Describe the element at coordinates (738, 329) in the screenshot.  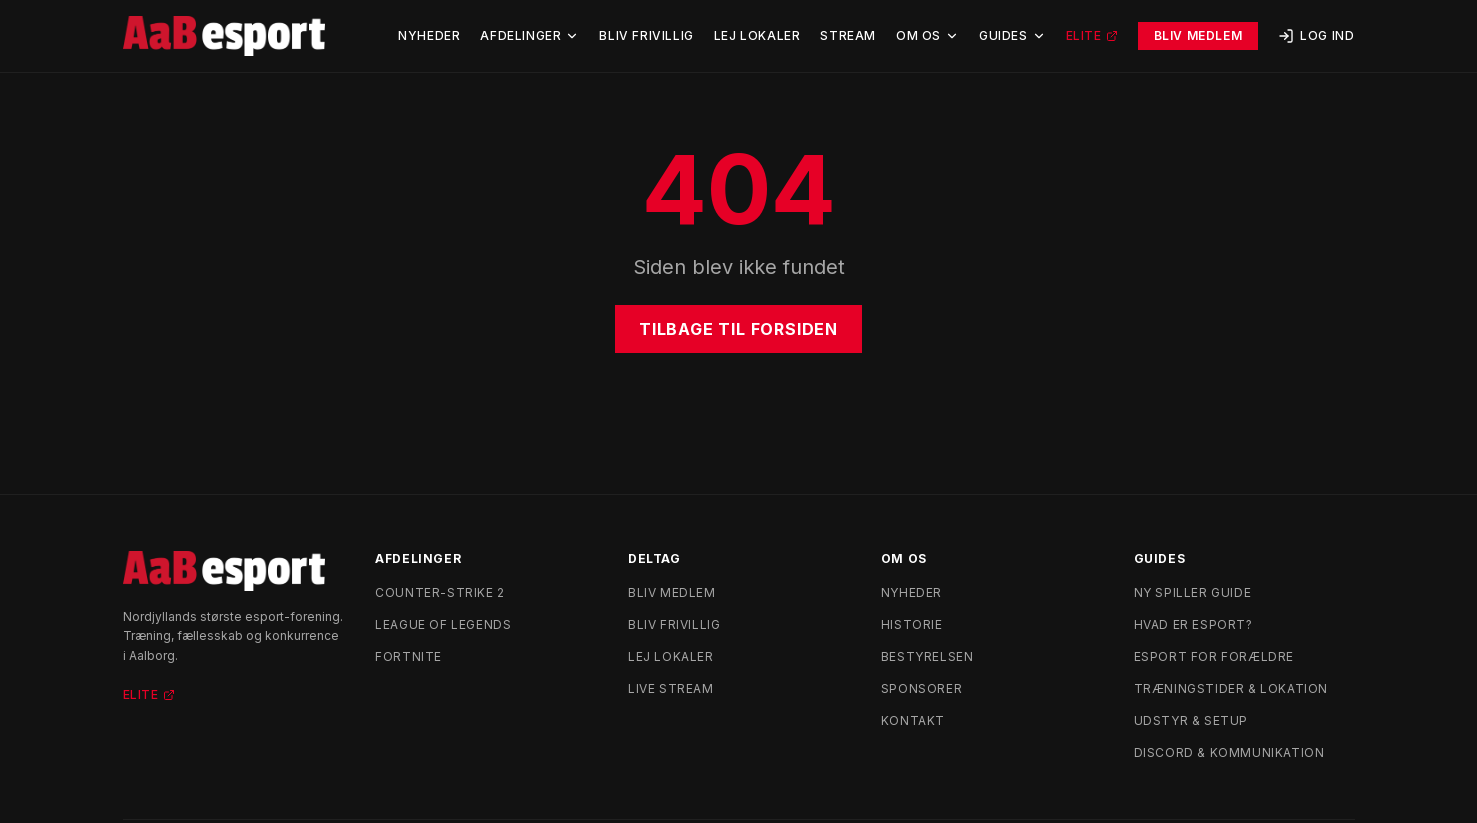
I see `Tilbage til forsiden` at that location.